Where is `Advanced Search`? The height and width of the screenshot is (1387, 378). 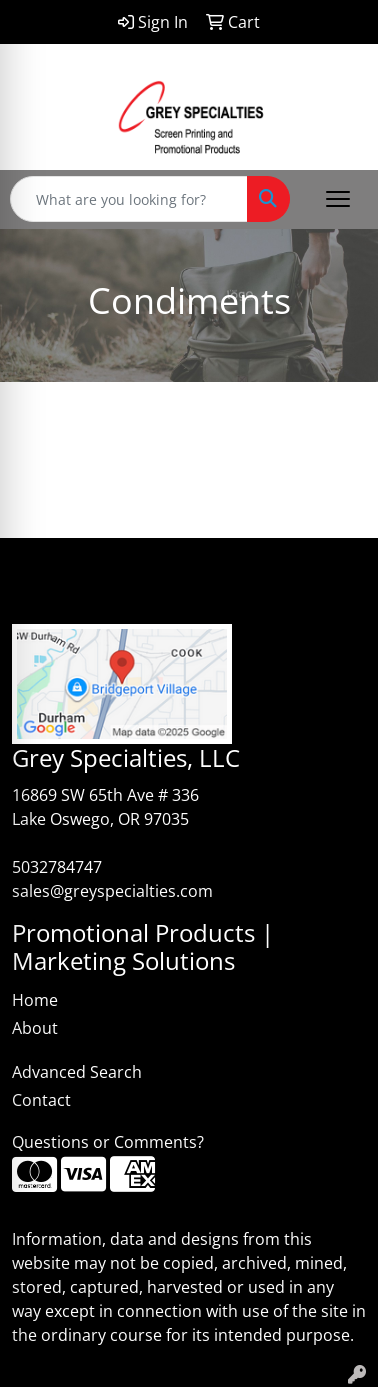 Advanced Search is located at coordinates (77, 1072).